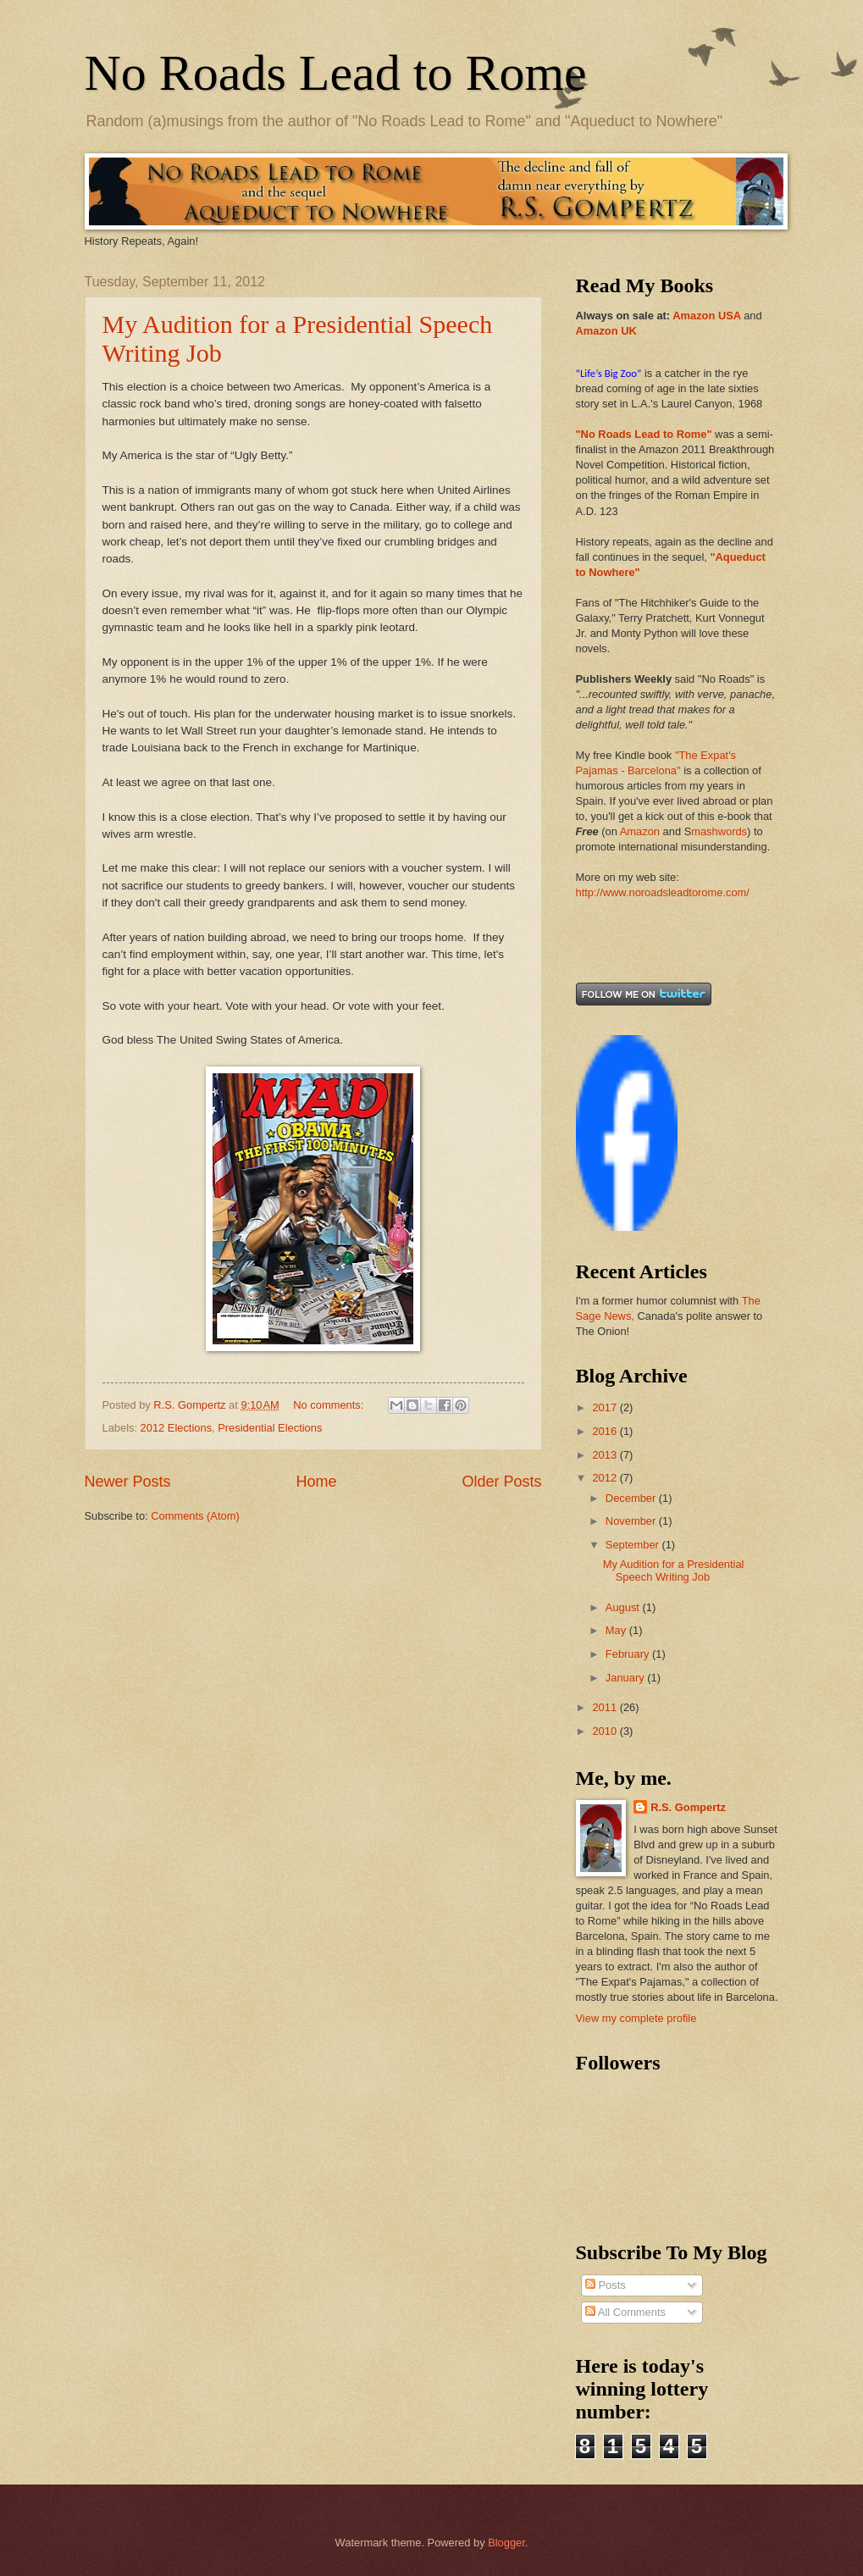 The width and height of the screenshot is (863, 2576). Describe the element at coordinates (617, 1630) in the screenshot. I see `May` at that location.